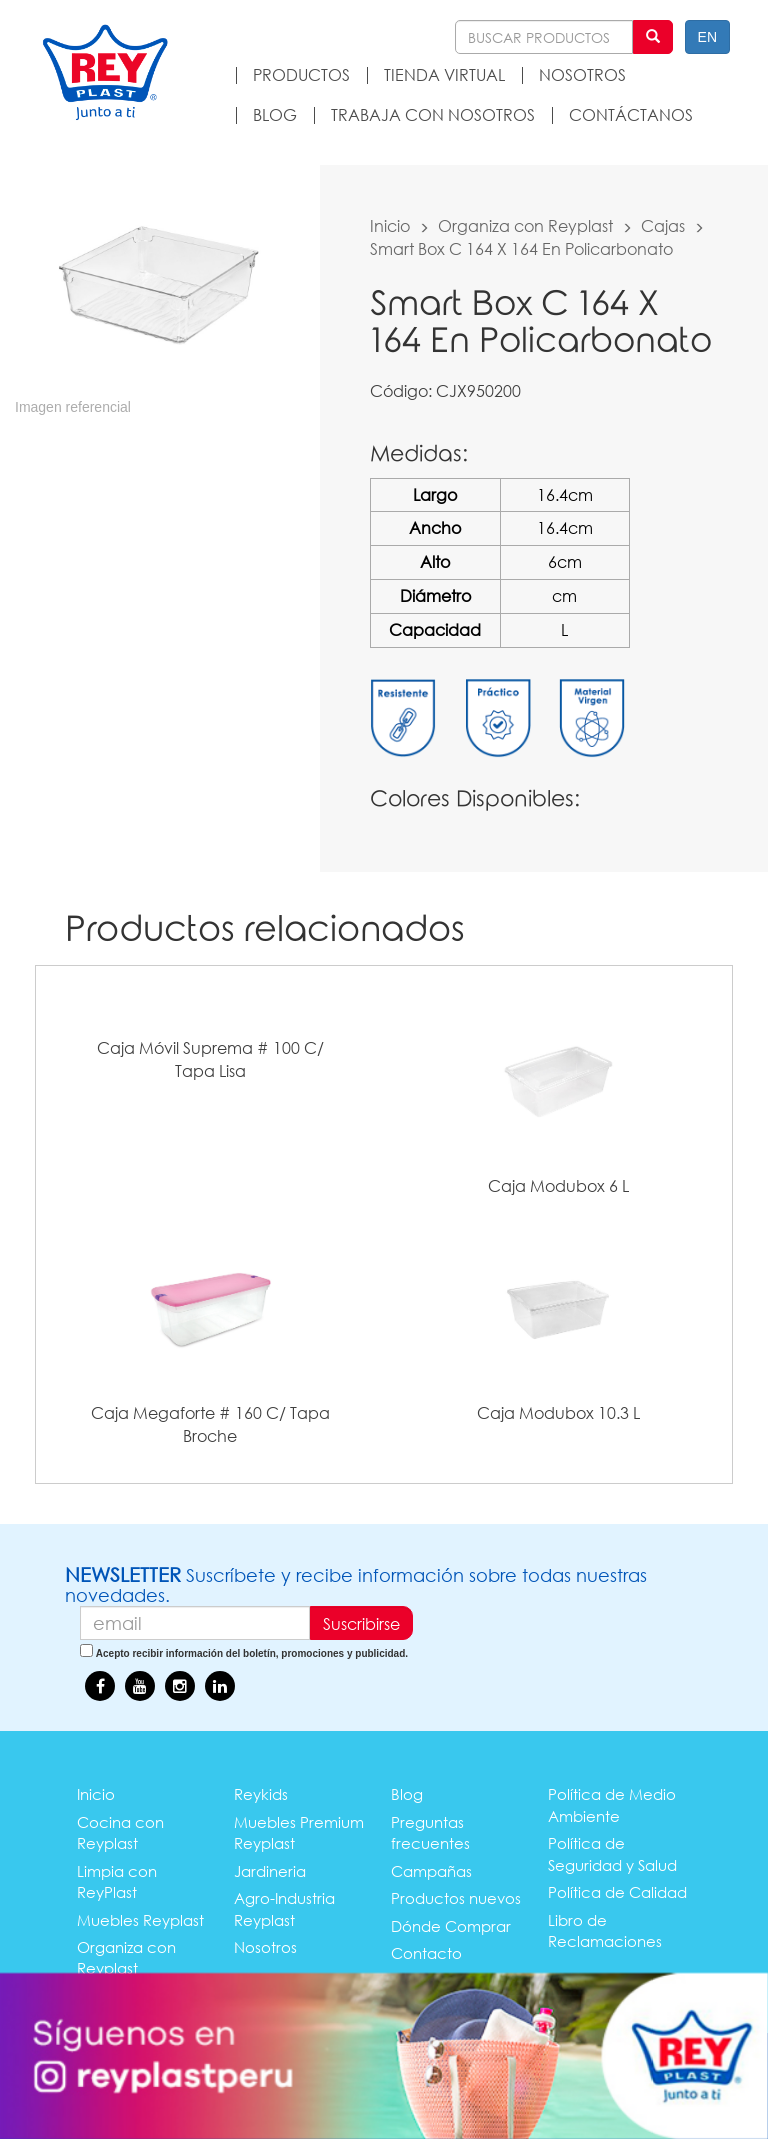 Image resolution: width=768 pixels, height=2139 pixels. I want to click on Libro de Reclamaciones, so click(605, 1930).